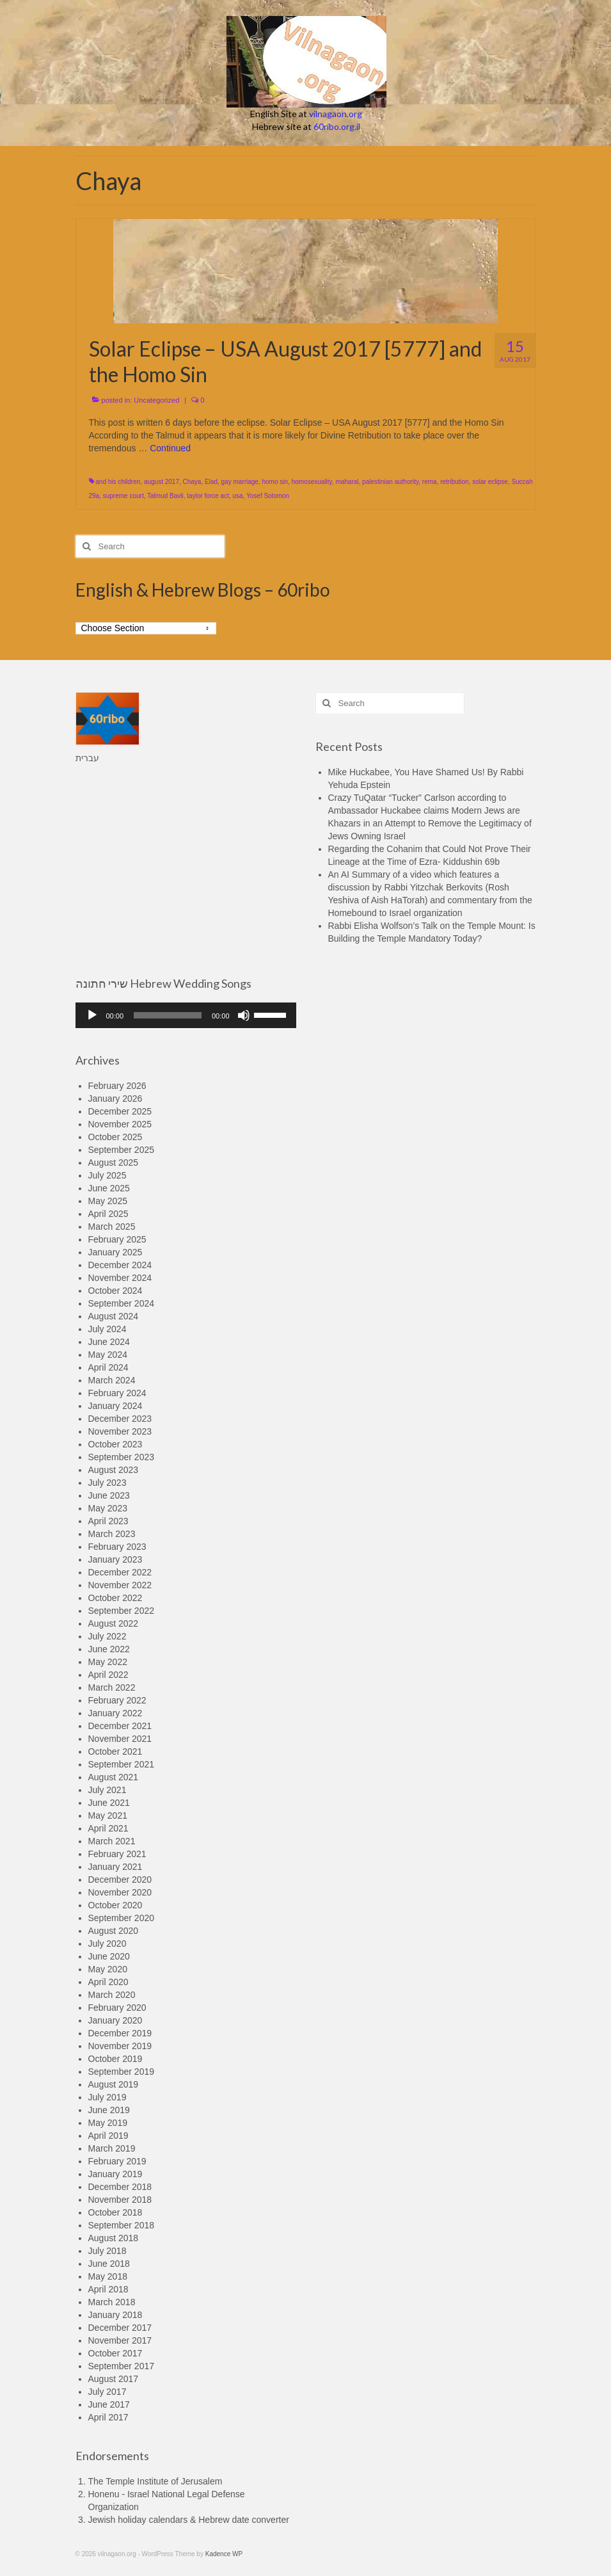 This screenshot has height=2576, width=611. I want to click on September 2023, so click(121, 1457).